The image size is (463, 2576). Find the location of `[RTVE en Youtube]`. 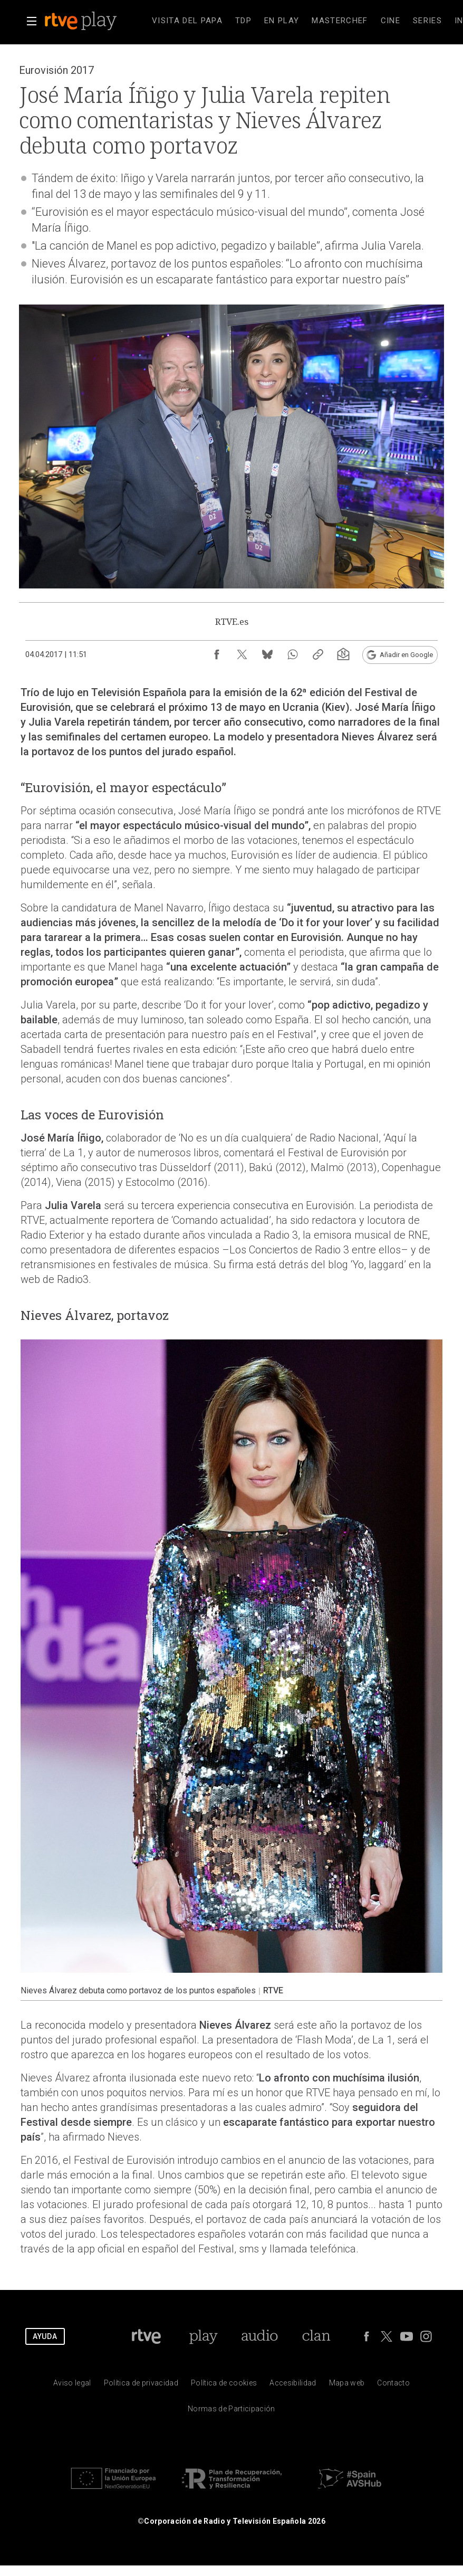

[RTVE en Youtube] is located at coordinates (406, 2336).